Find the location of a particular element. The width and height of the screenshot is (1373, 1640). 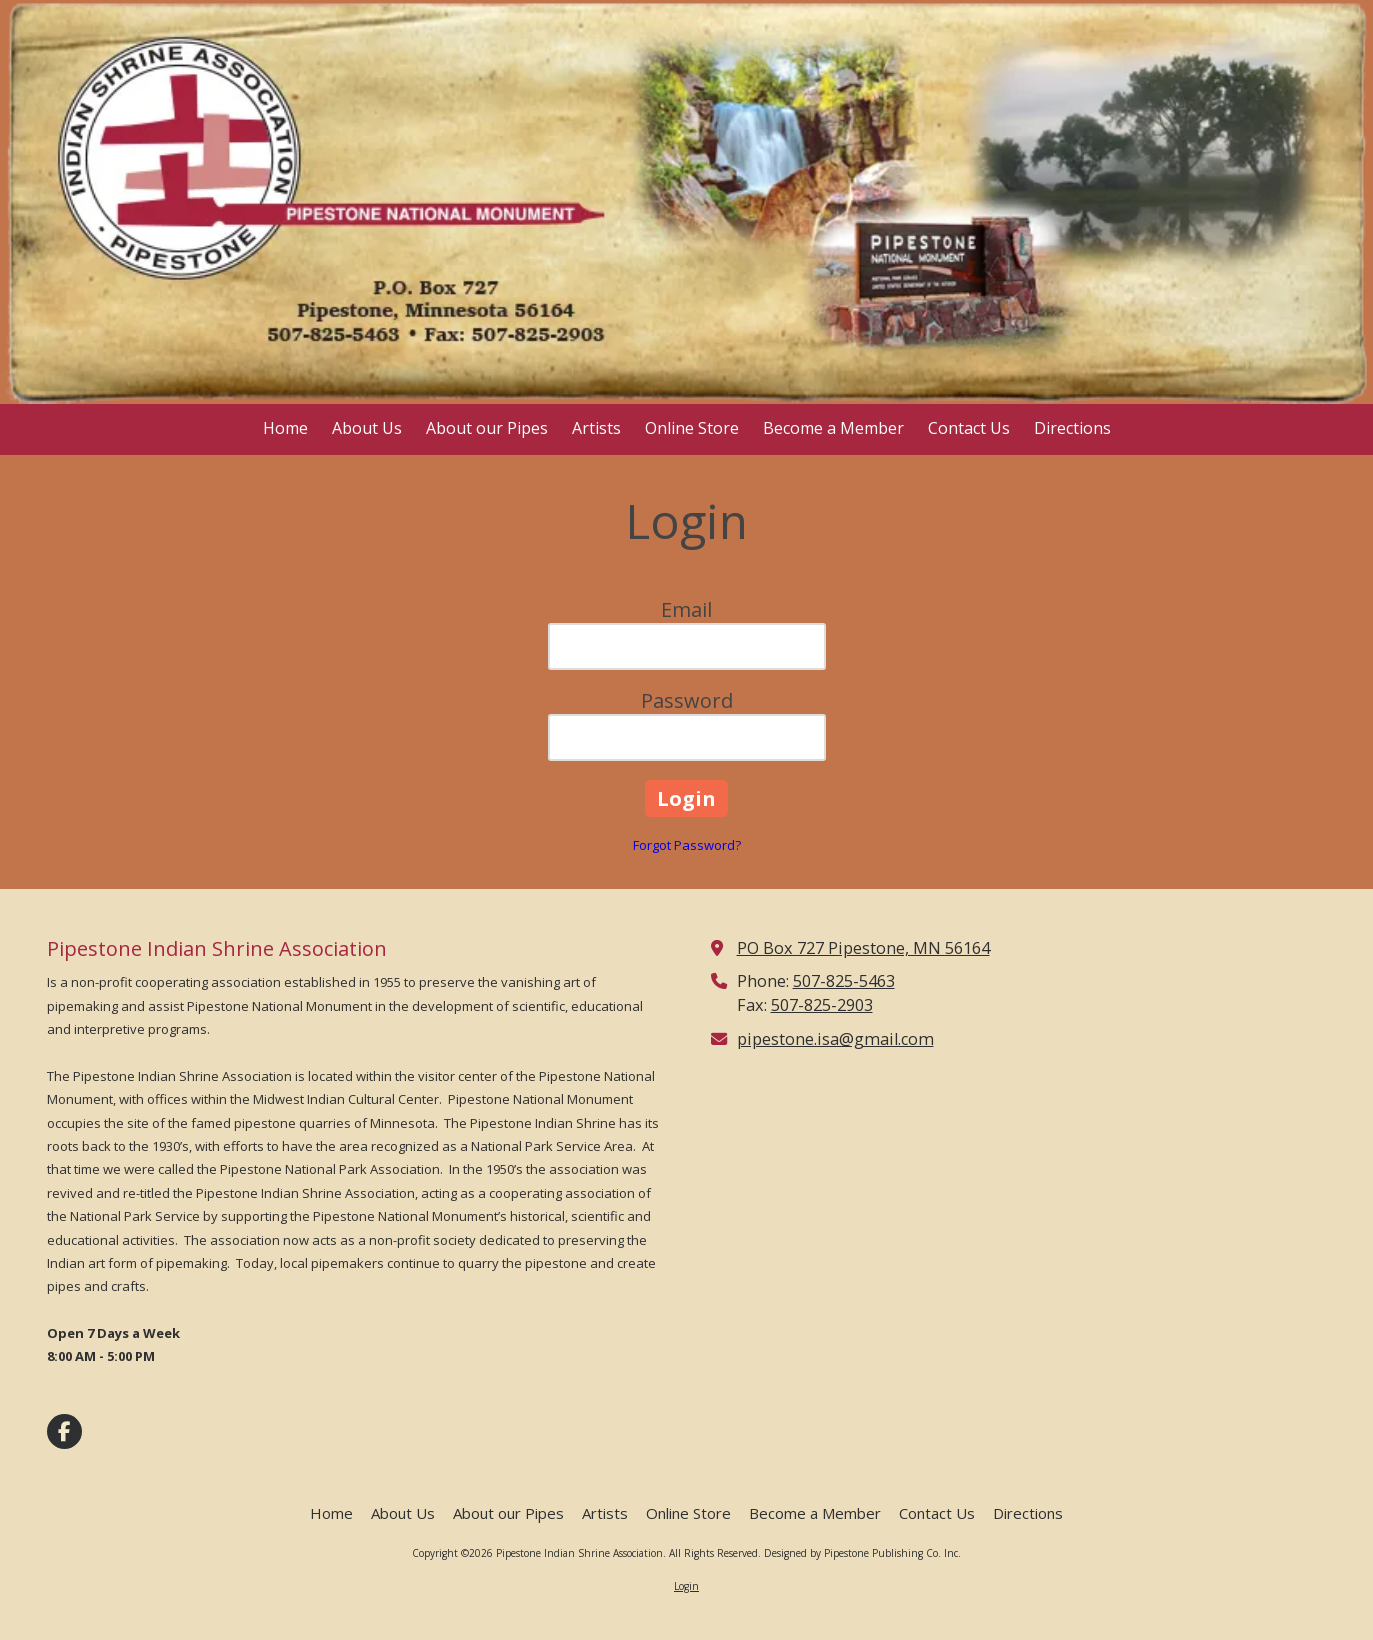

507-825-5463 is located at coordinates (844, 981).